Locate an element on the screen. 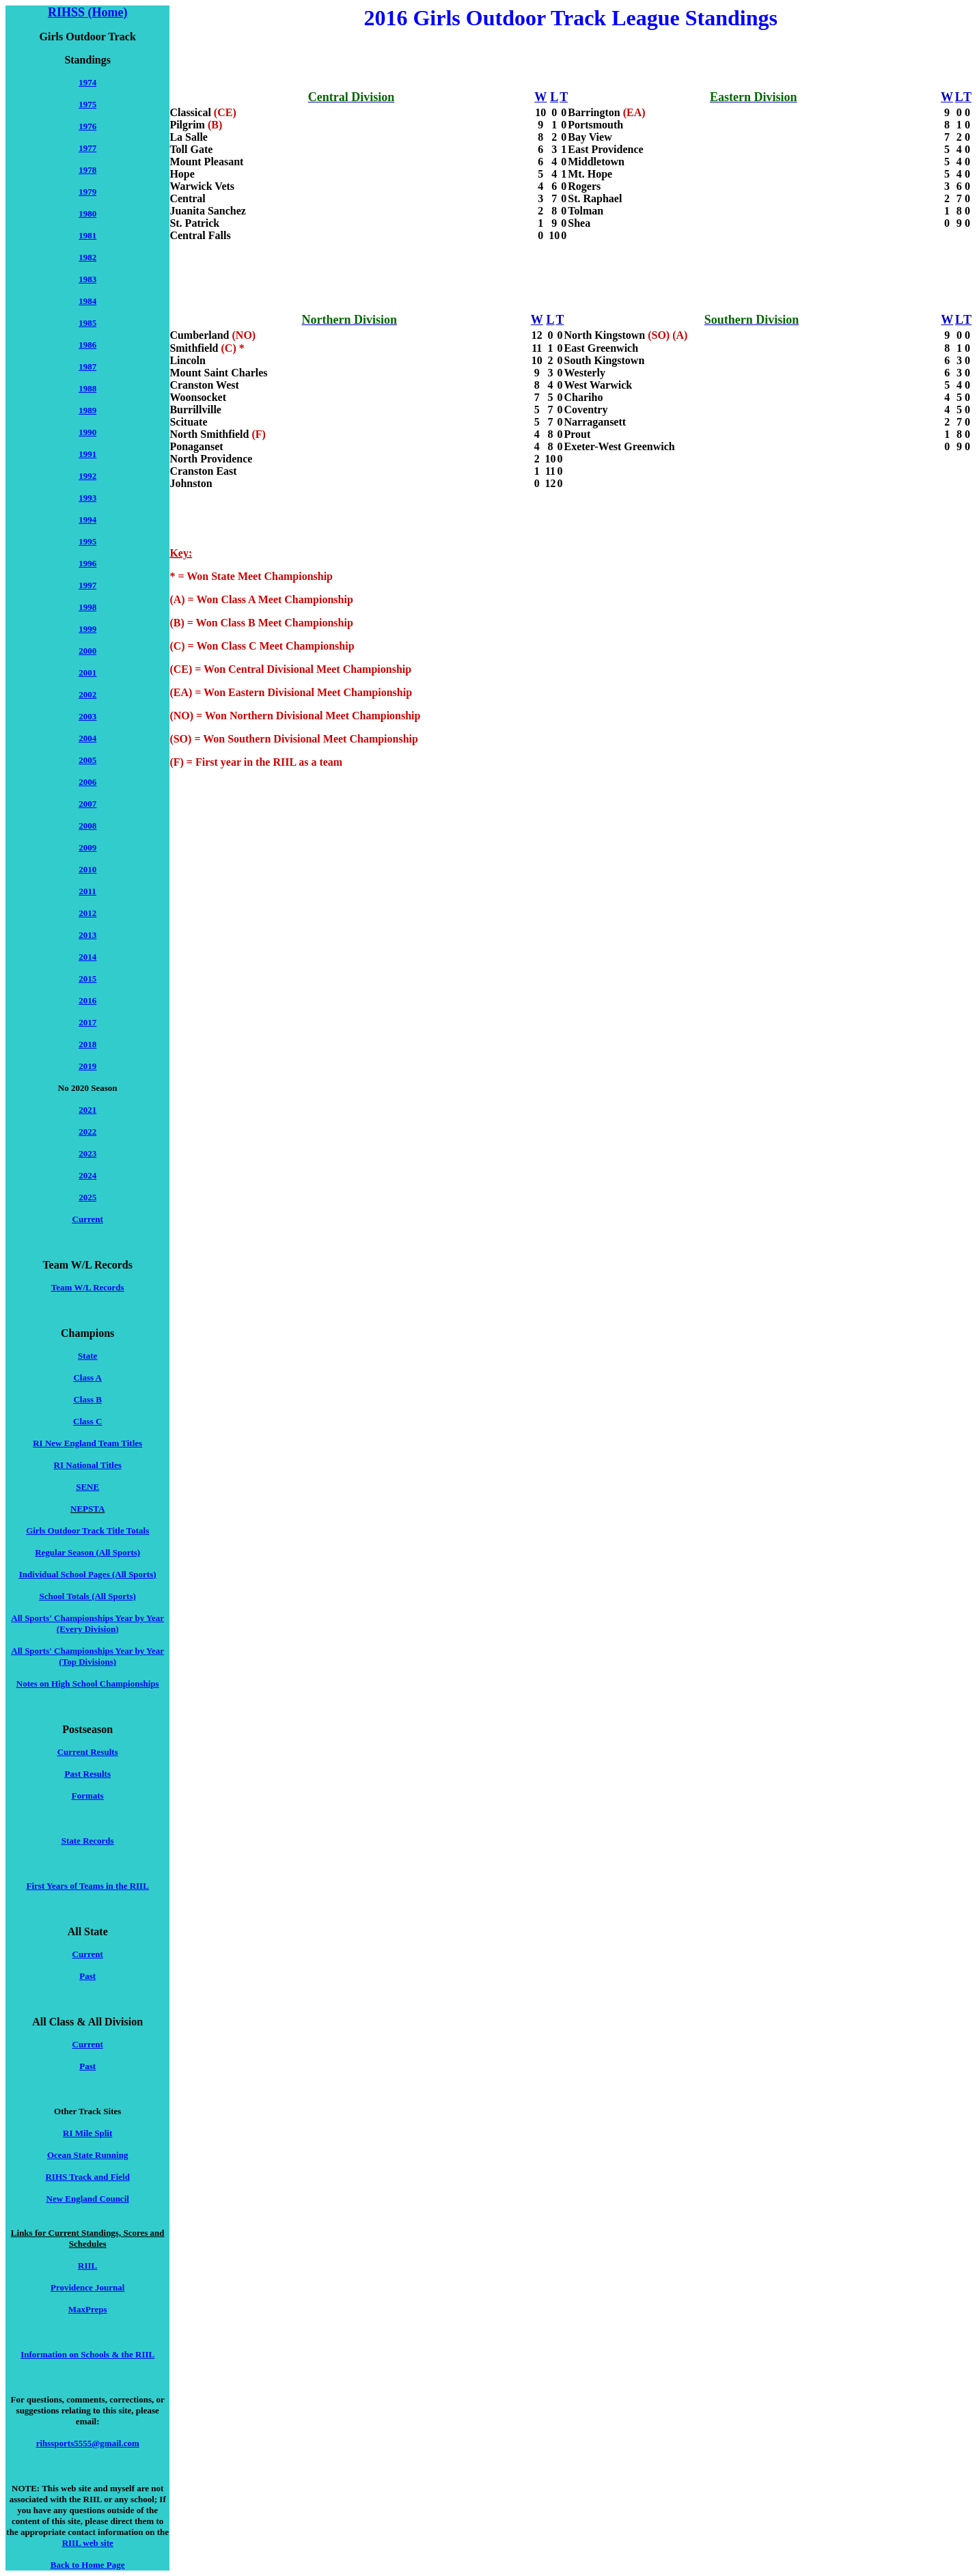  1979 is located at coordinates (87, 191).